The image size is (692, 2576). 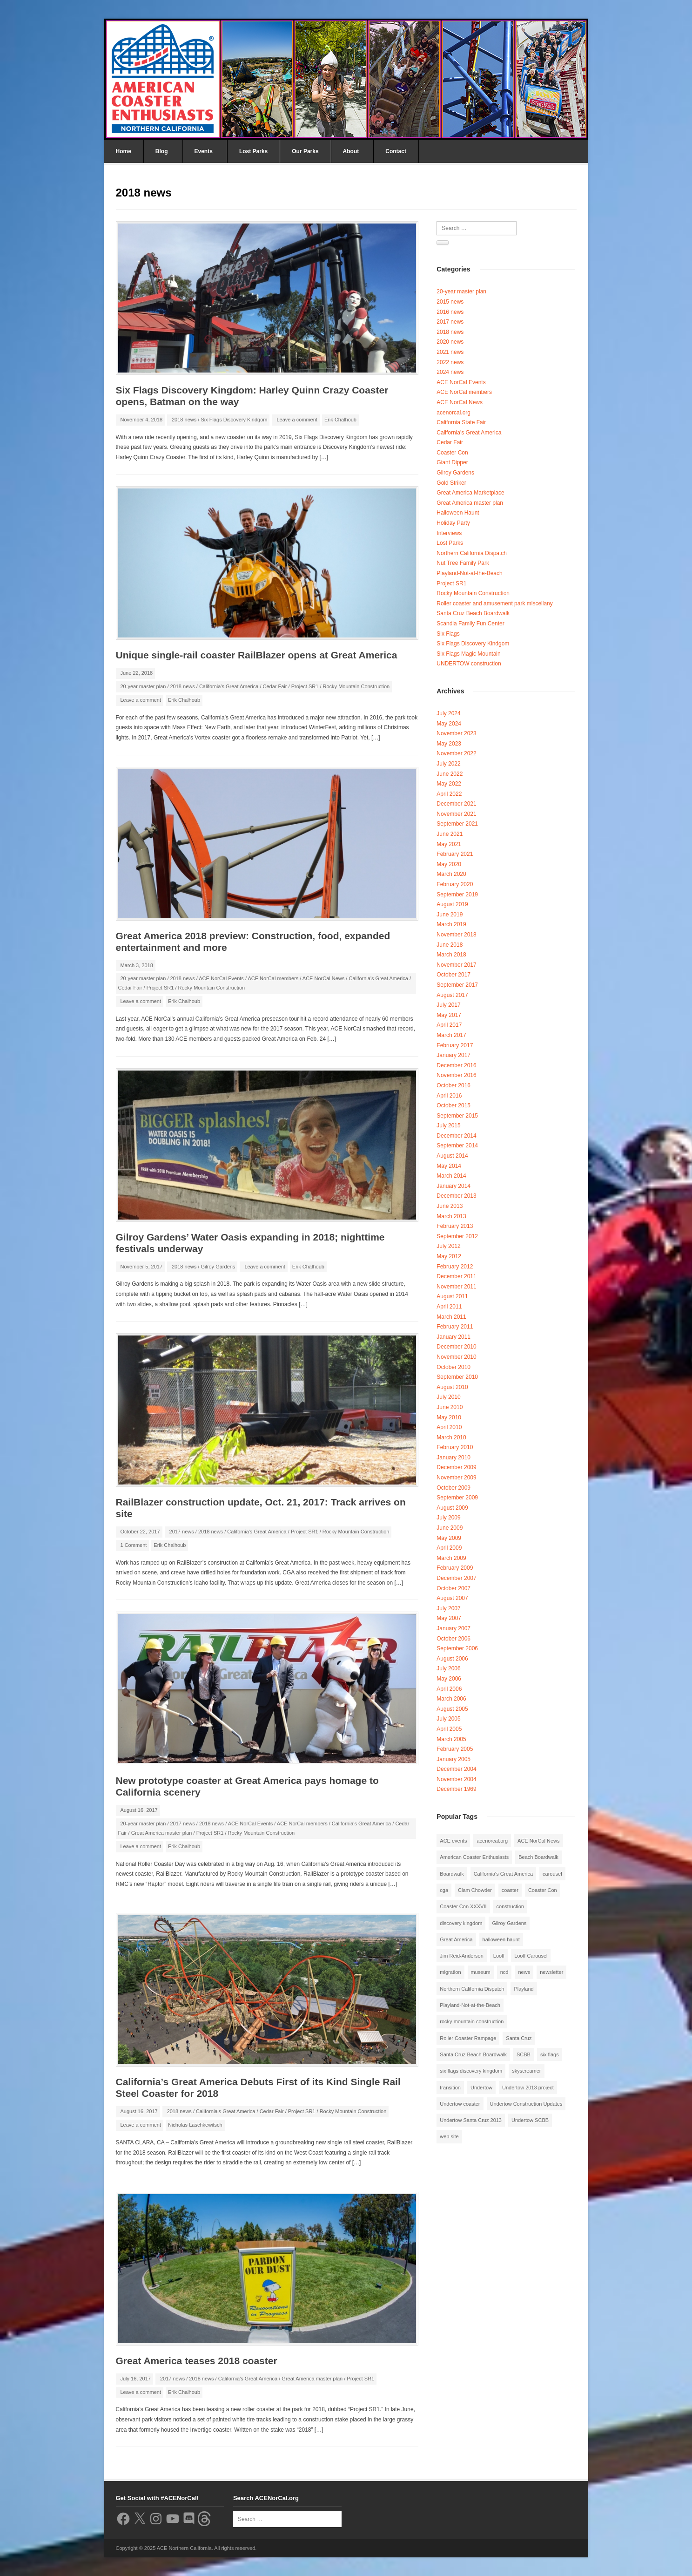 What do you see at coordinates (453, 1841) in the screenshot?
I see `ACE events [ACE events (2 items)]` at bounding box center [453, 1841].